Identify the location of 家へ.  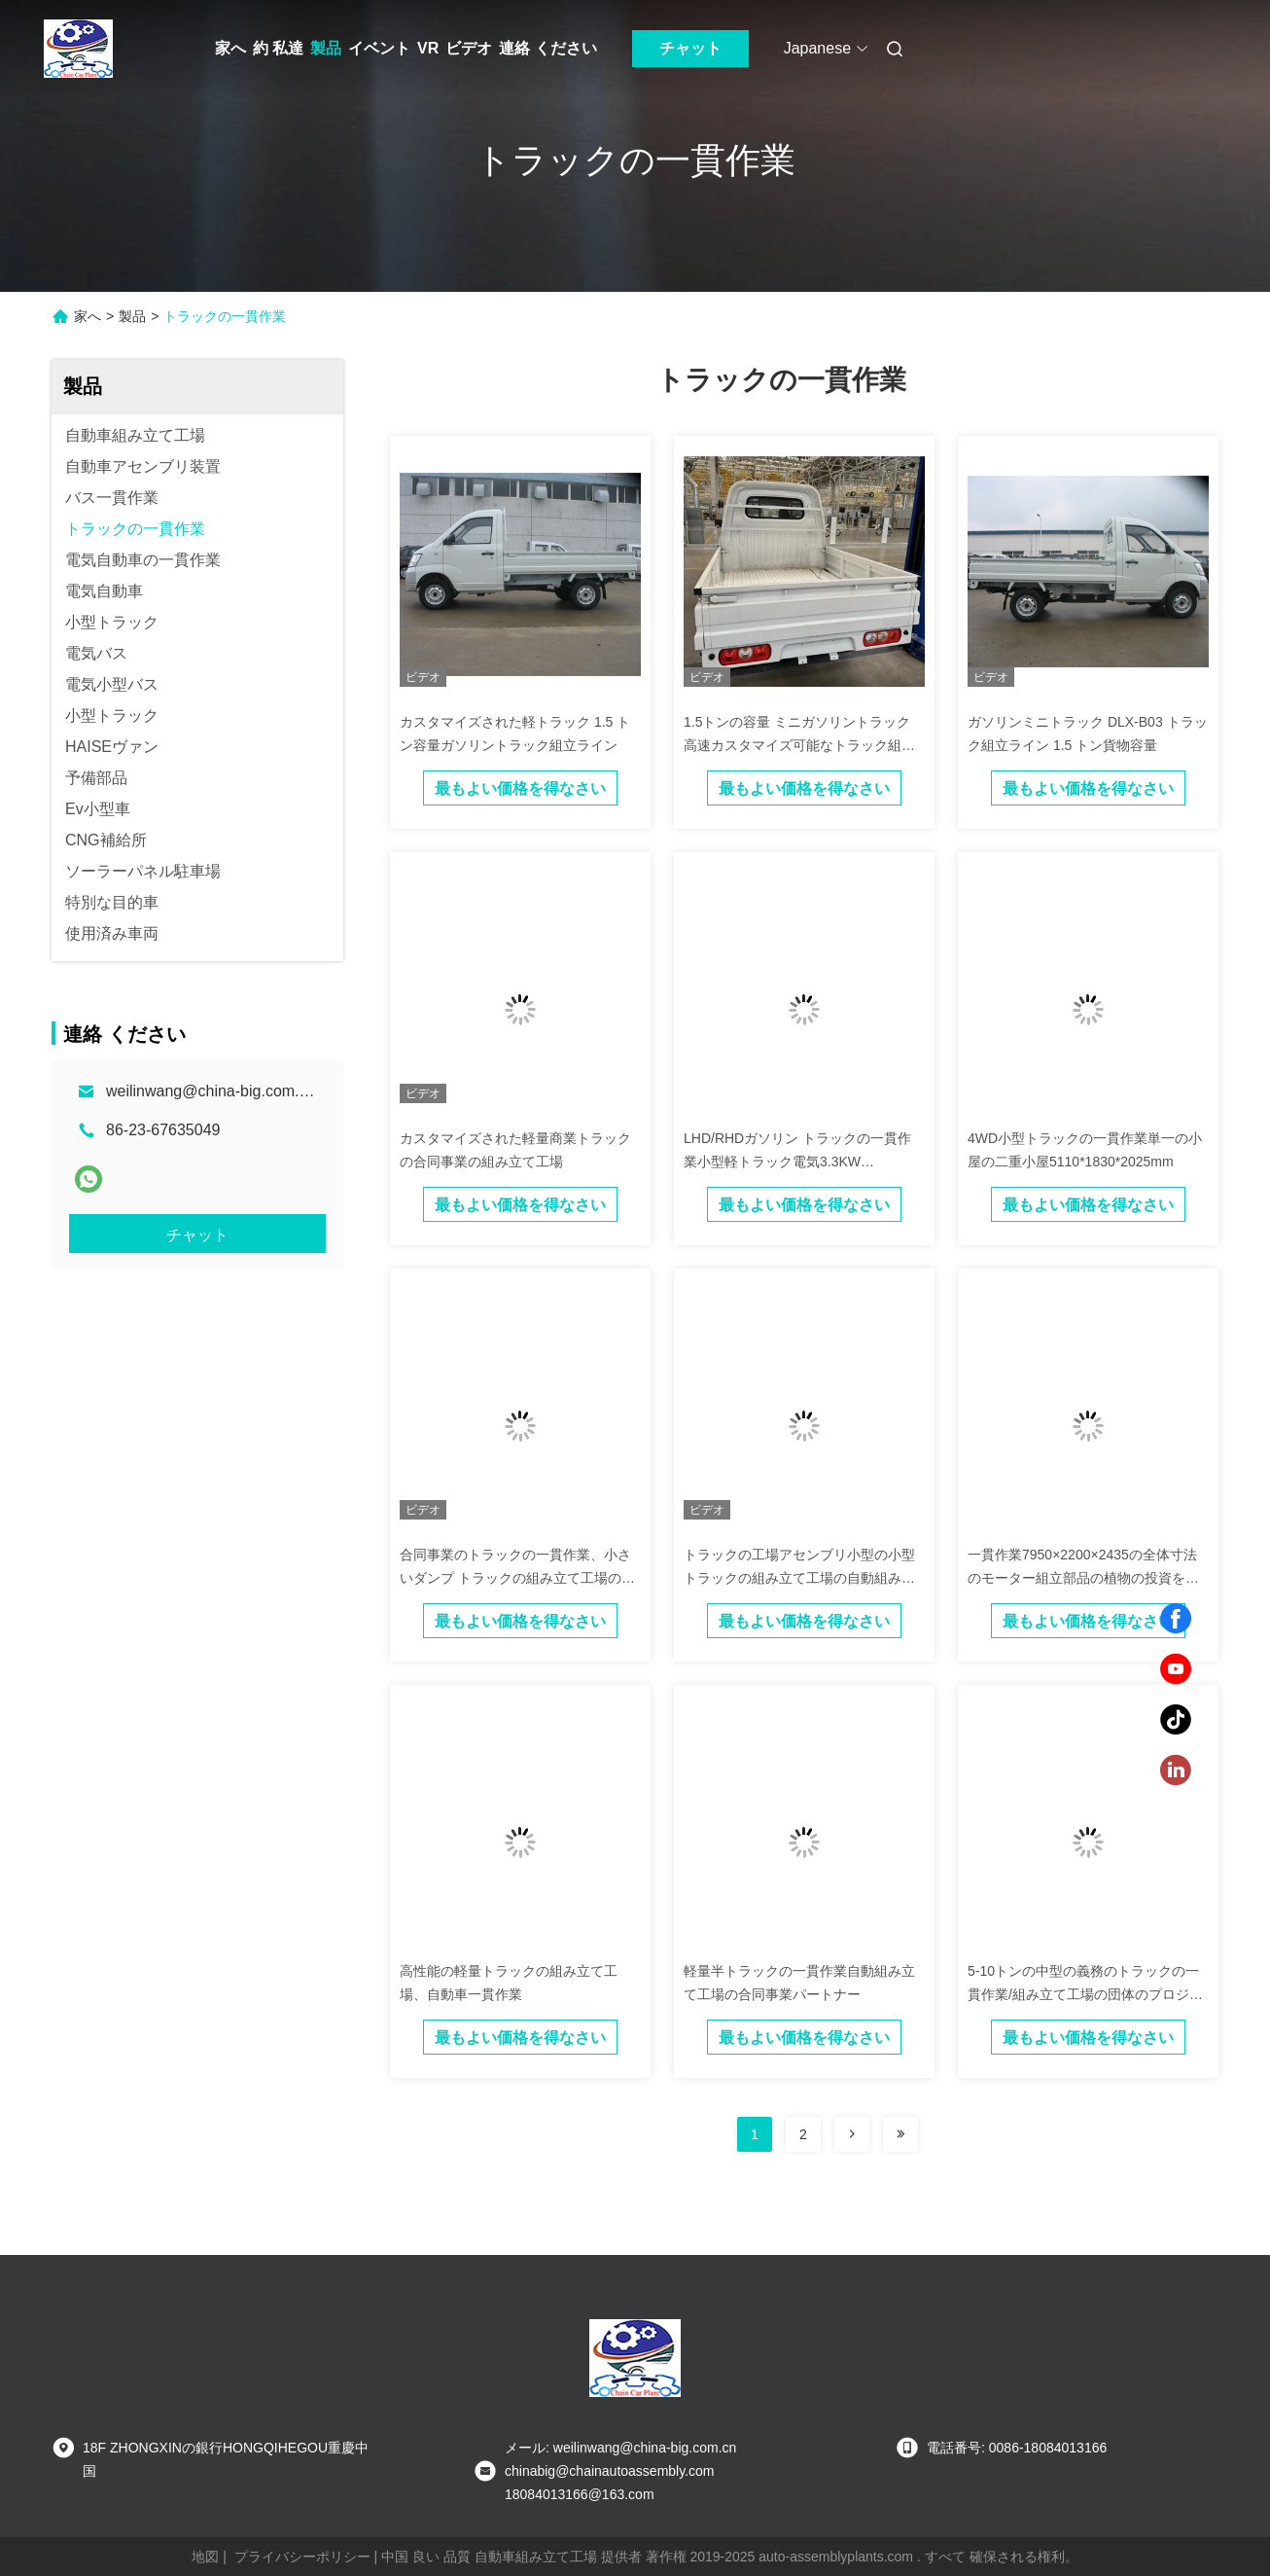
(230, 48).